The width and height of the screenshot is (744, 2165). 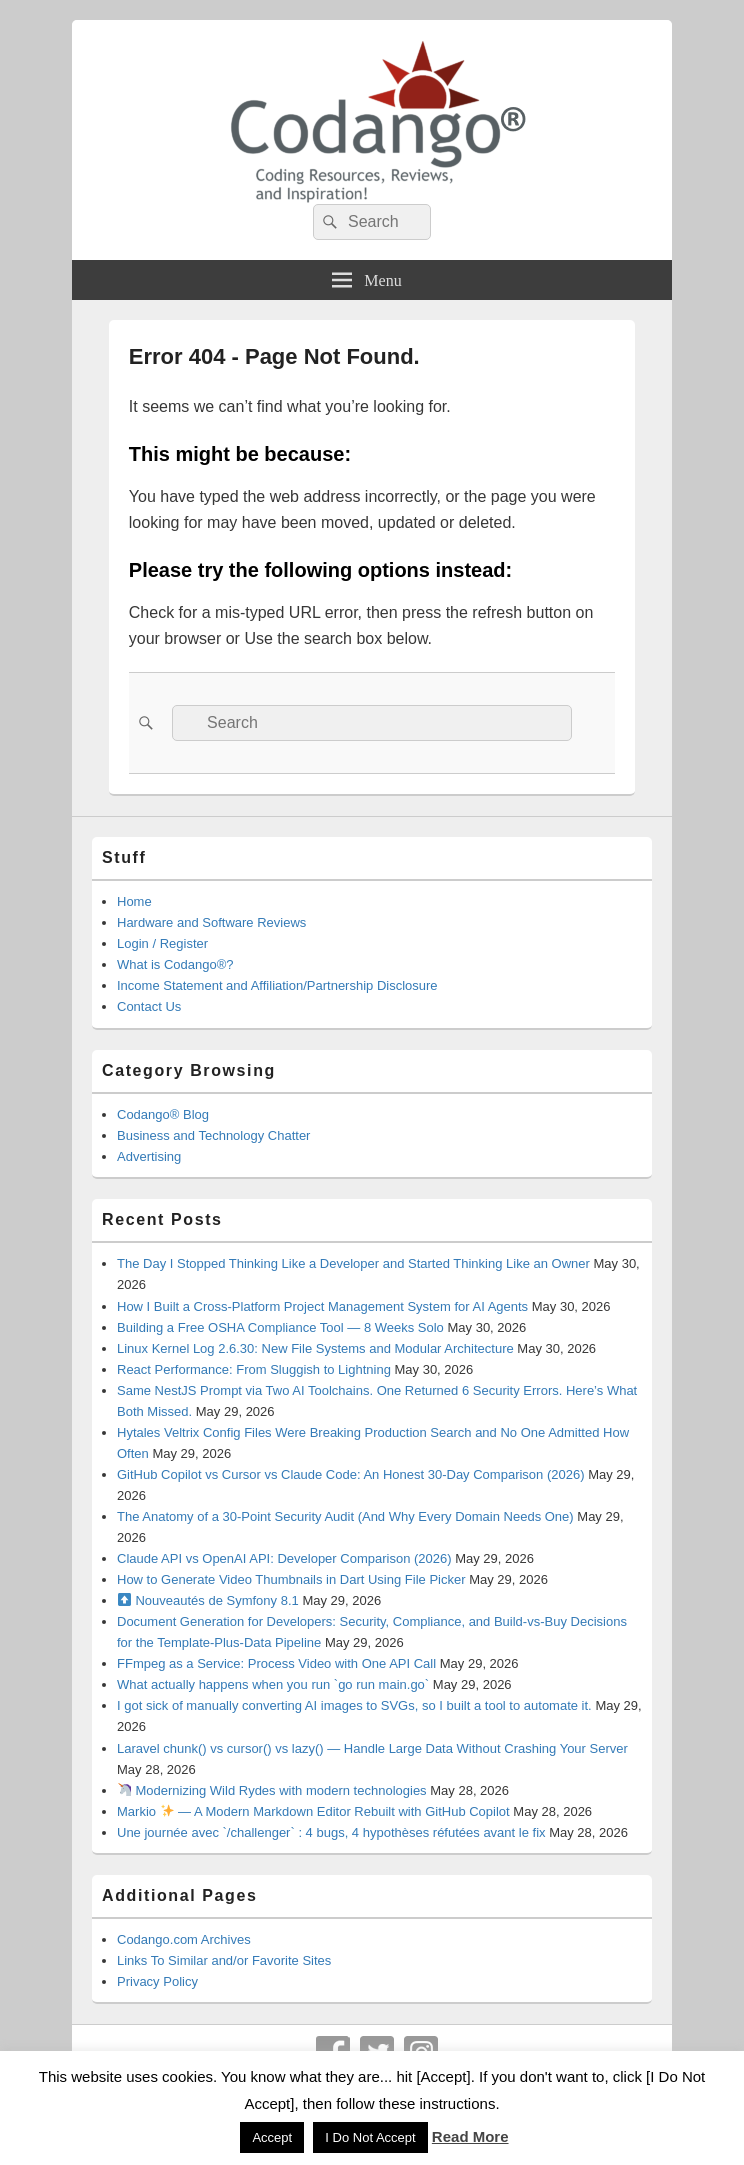 I want to click on Income Statement and Affiliation/Partnership Disclosure, so click(x=277, y=985).